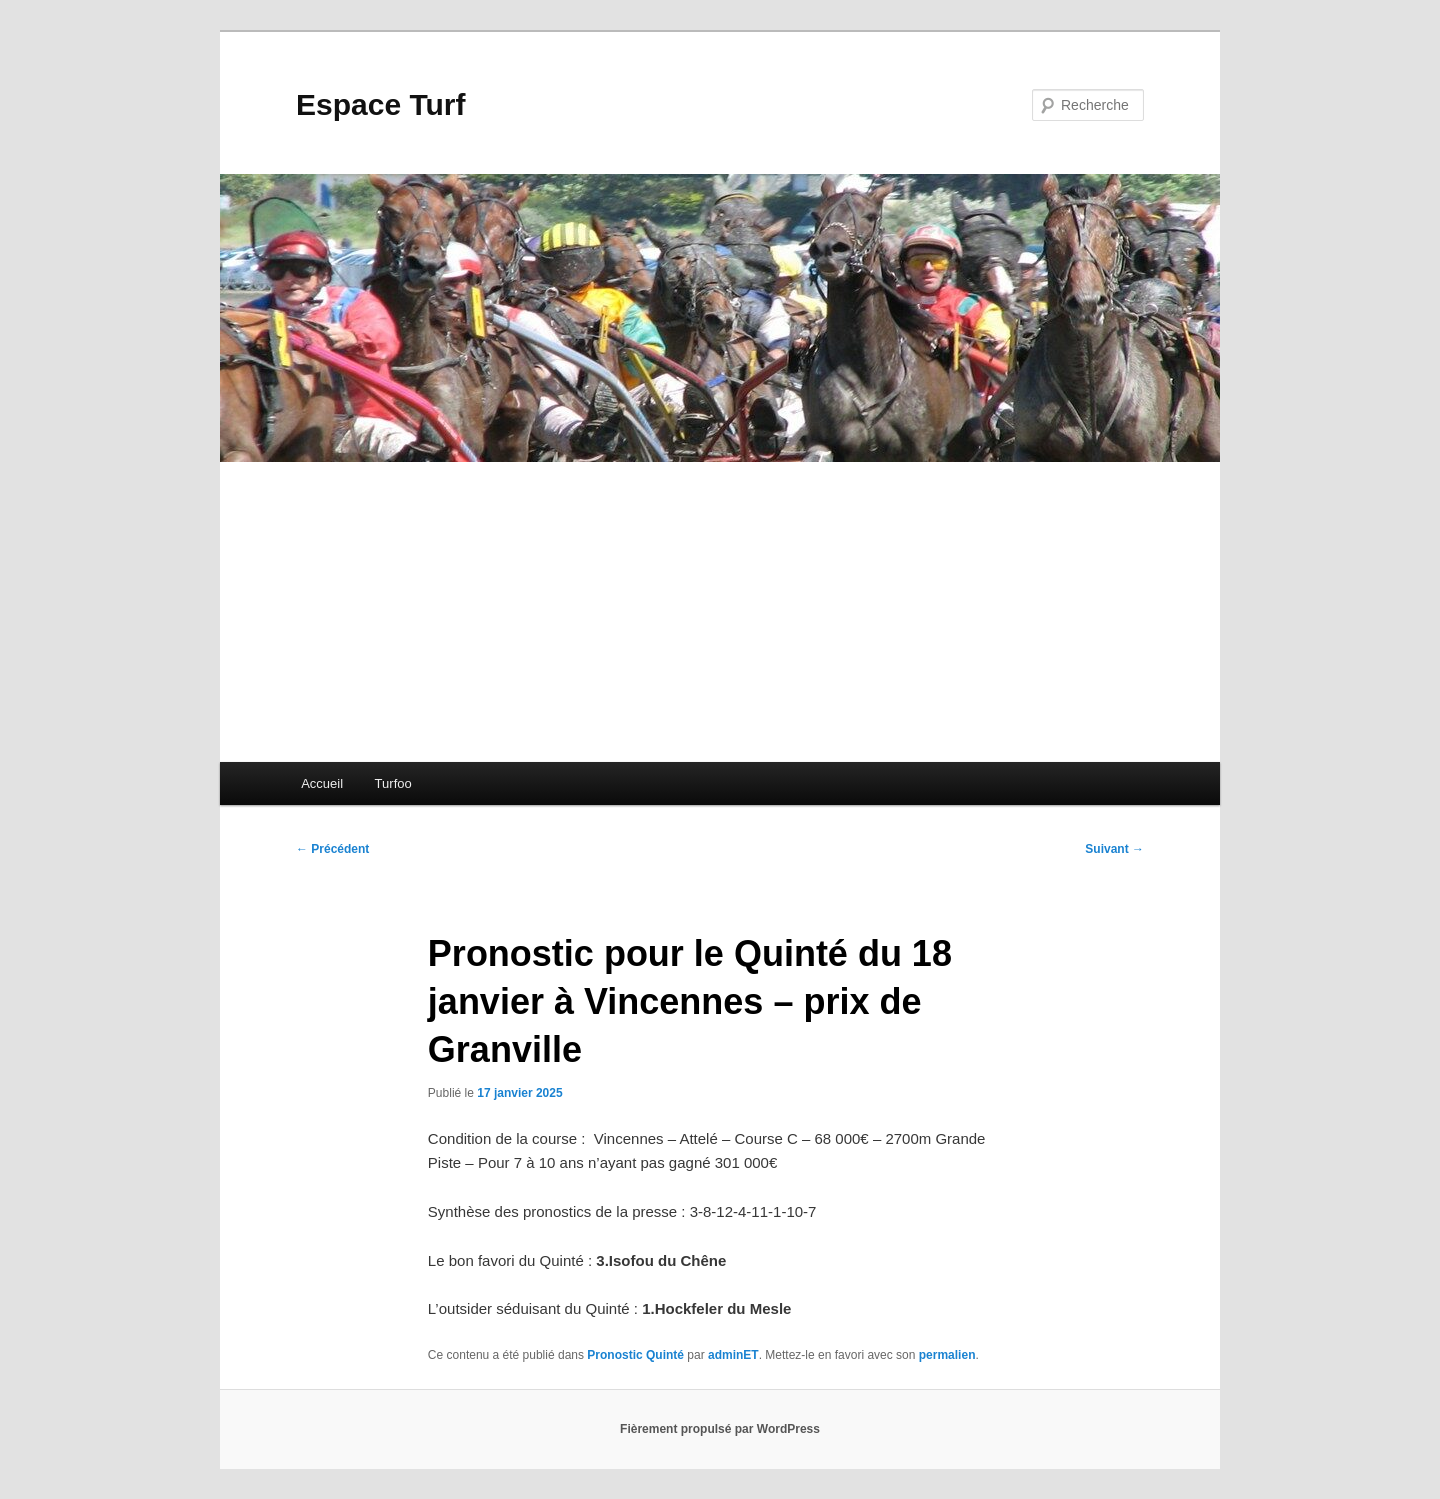 This screenshot has height=1499, width=1440. I want to click on permalien, so click(947, 1355).